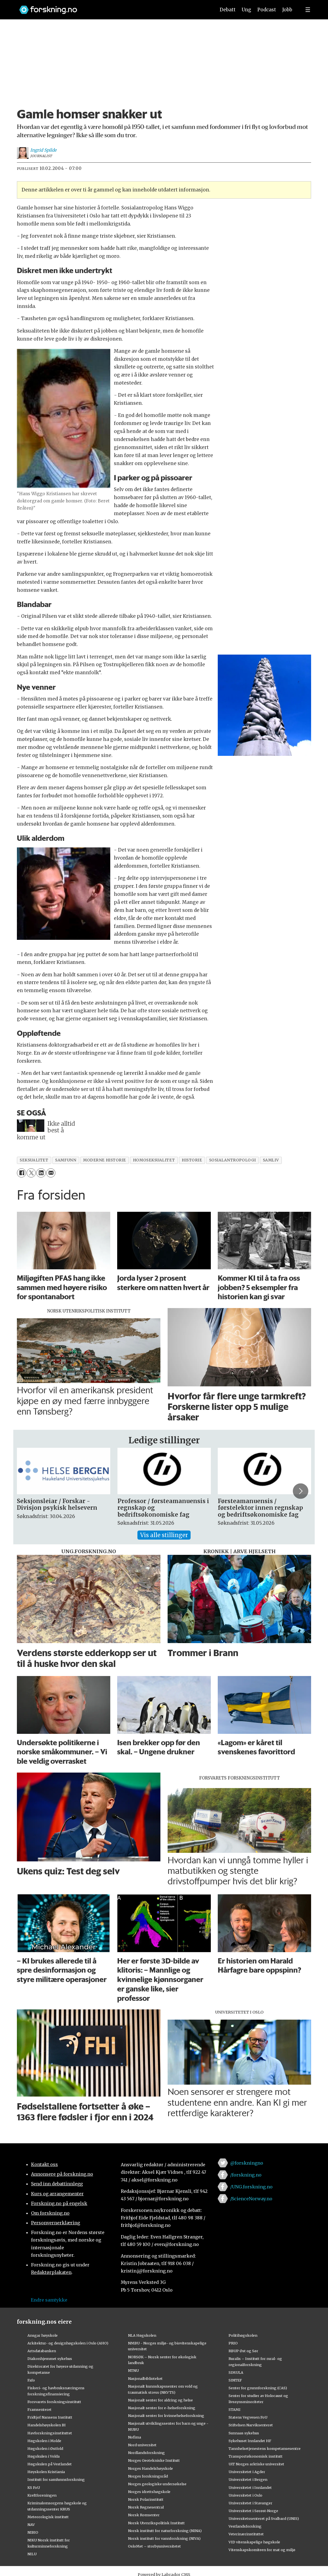 The width and height of the screenshot is (328, 2576). Describe the element at coordinates (251, 2198) in the screenshot. I see `/ScienceNorway.no [Lenke til sciencenorway.no på facebook]` at that location.